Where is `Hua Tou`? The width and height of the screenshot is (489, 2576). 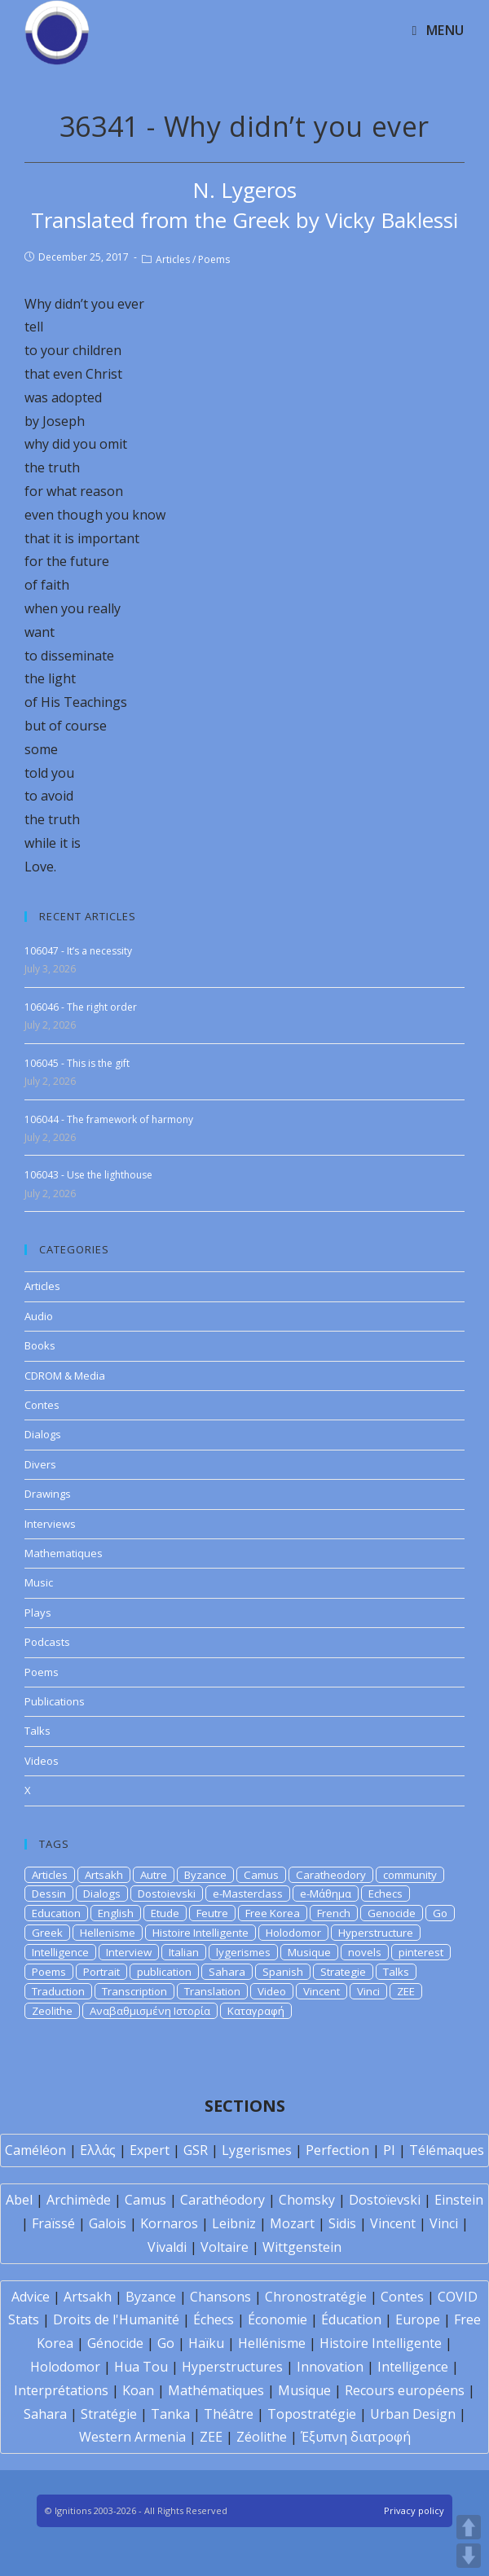
Hua Tou is located at coordinates (141, 2367).